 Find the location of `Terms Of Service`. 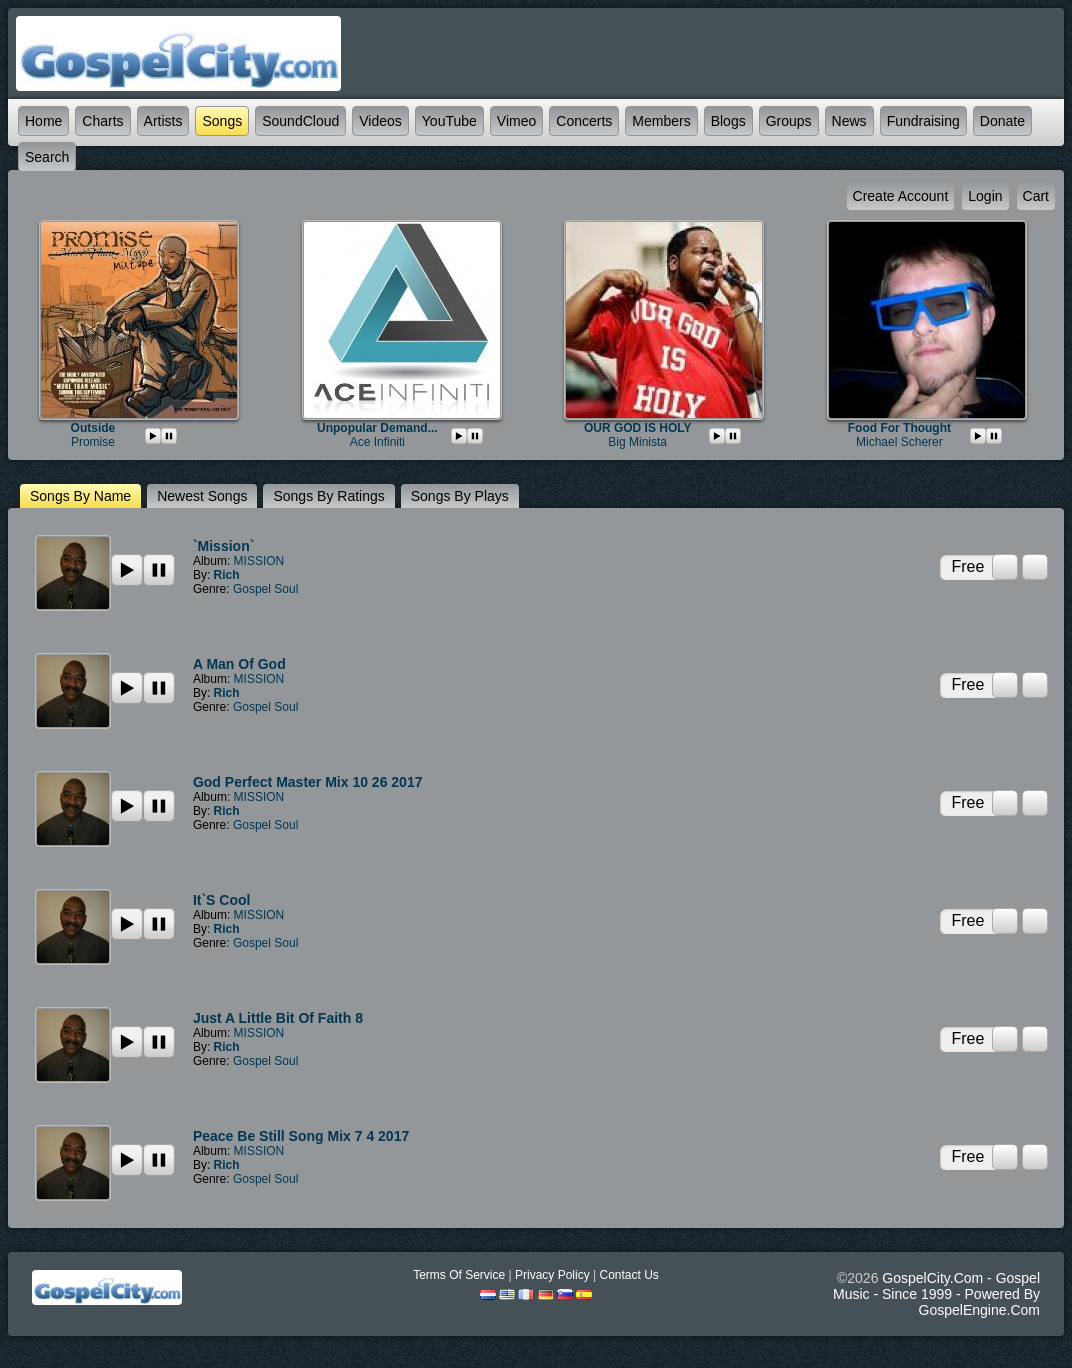

Terms Of Service is located at coordinates (459, 1275).